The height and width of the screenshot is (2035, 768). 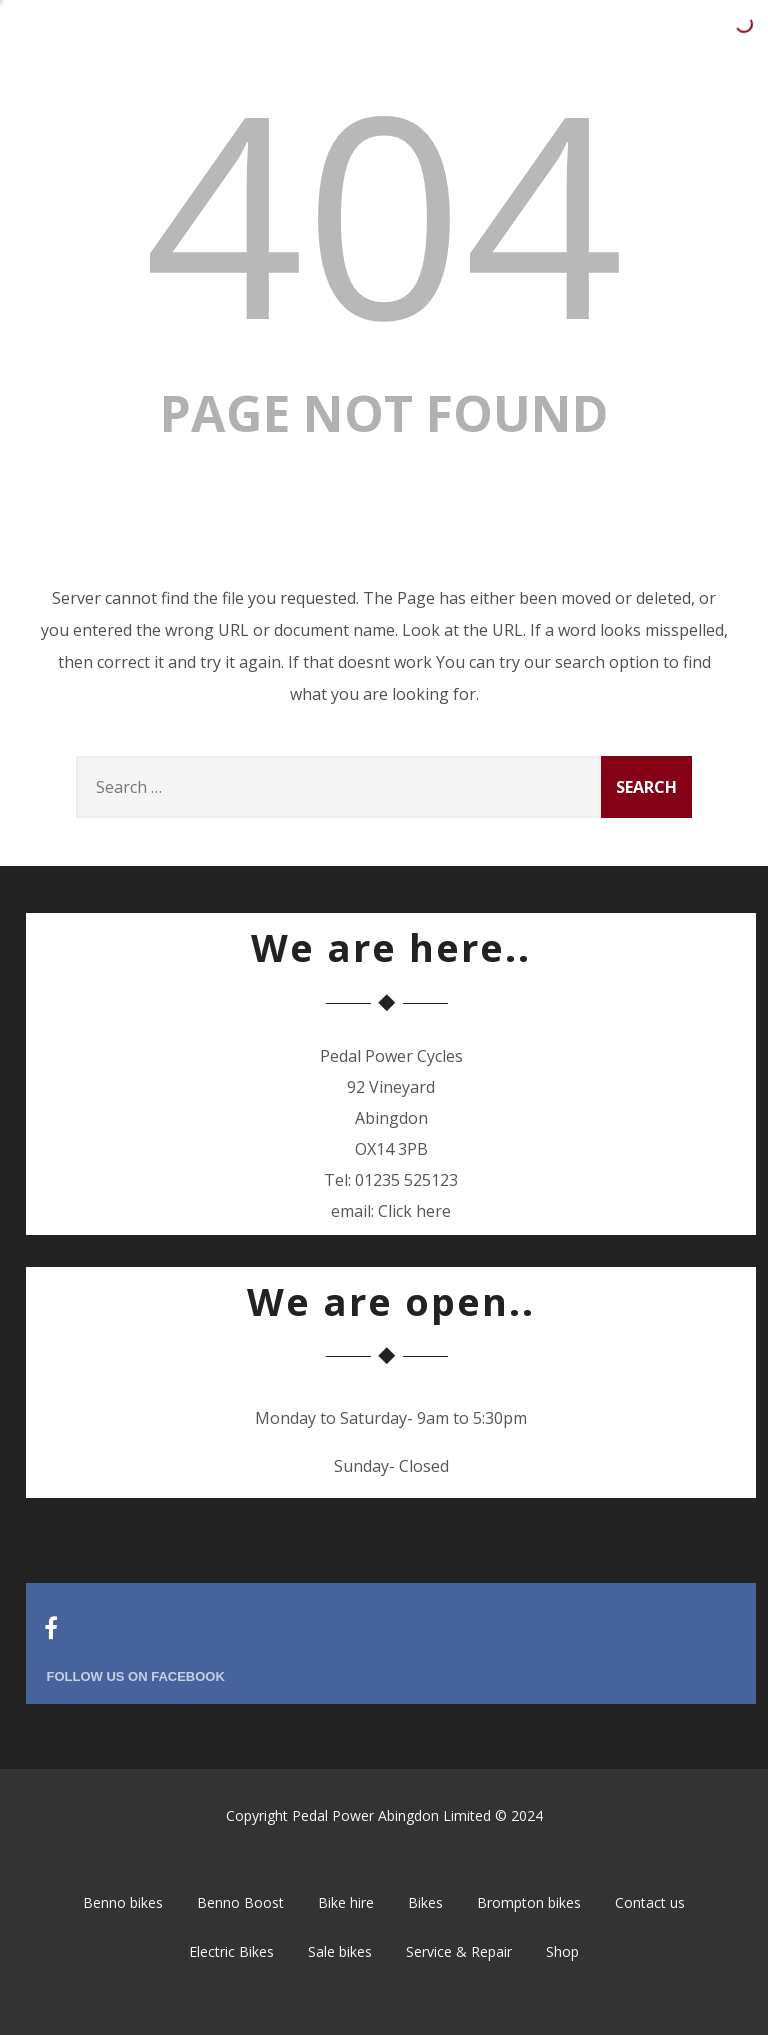 What do you see at coordinates (459, 1951) in the screenshot?
I see `Service & Repair` at bounding box center [459, 1951].